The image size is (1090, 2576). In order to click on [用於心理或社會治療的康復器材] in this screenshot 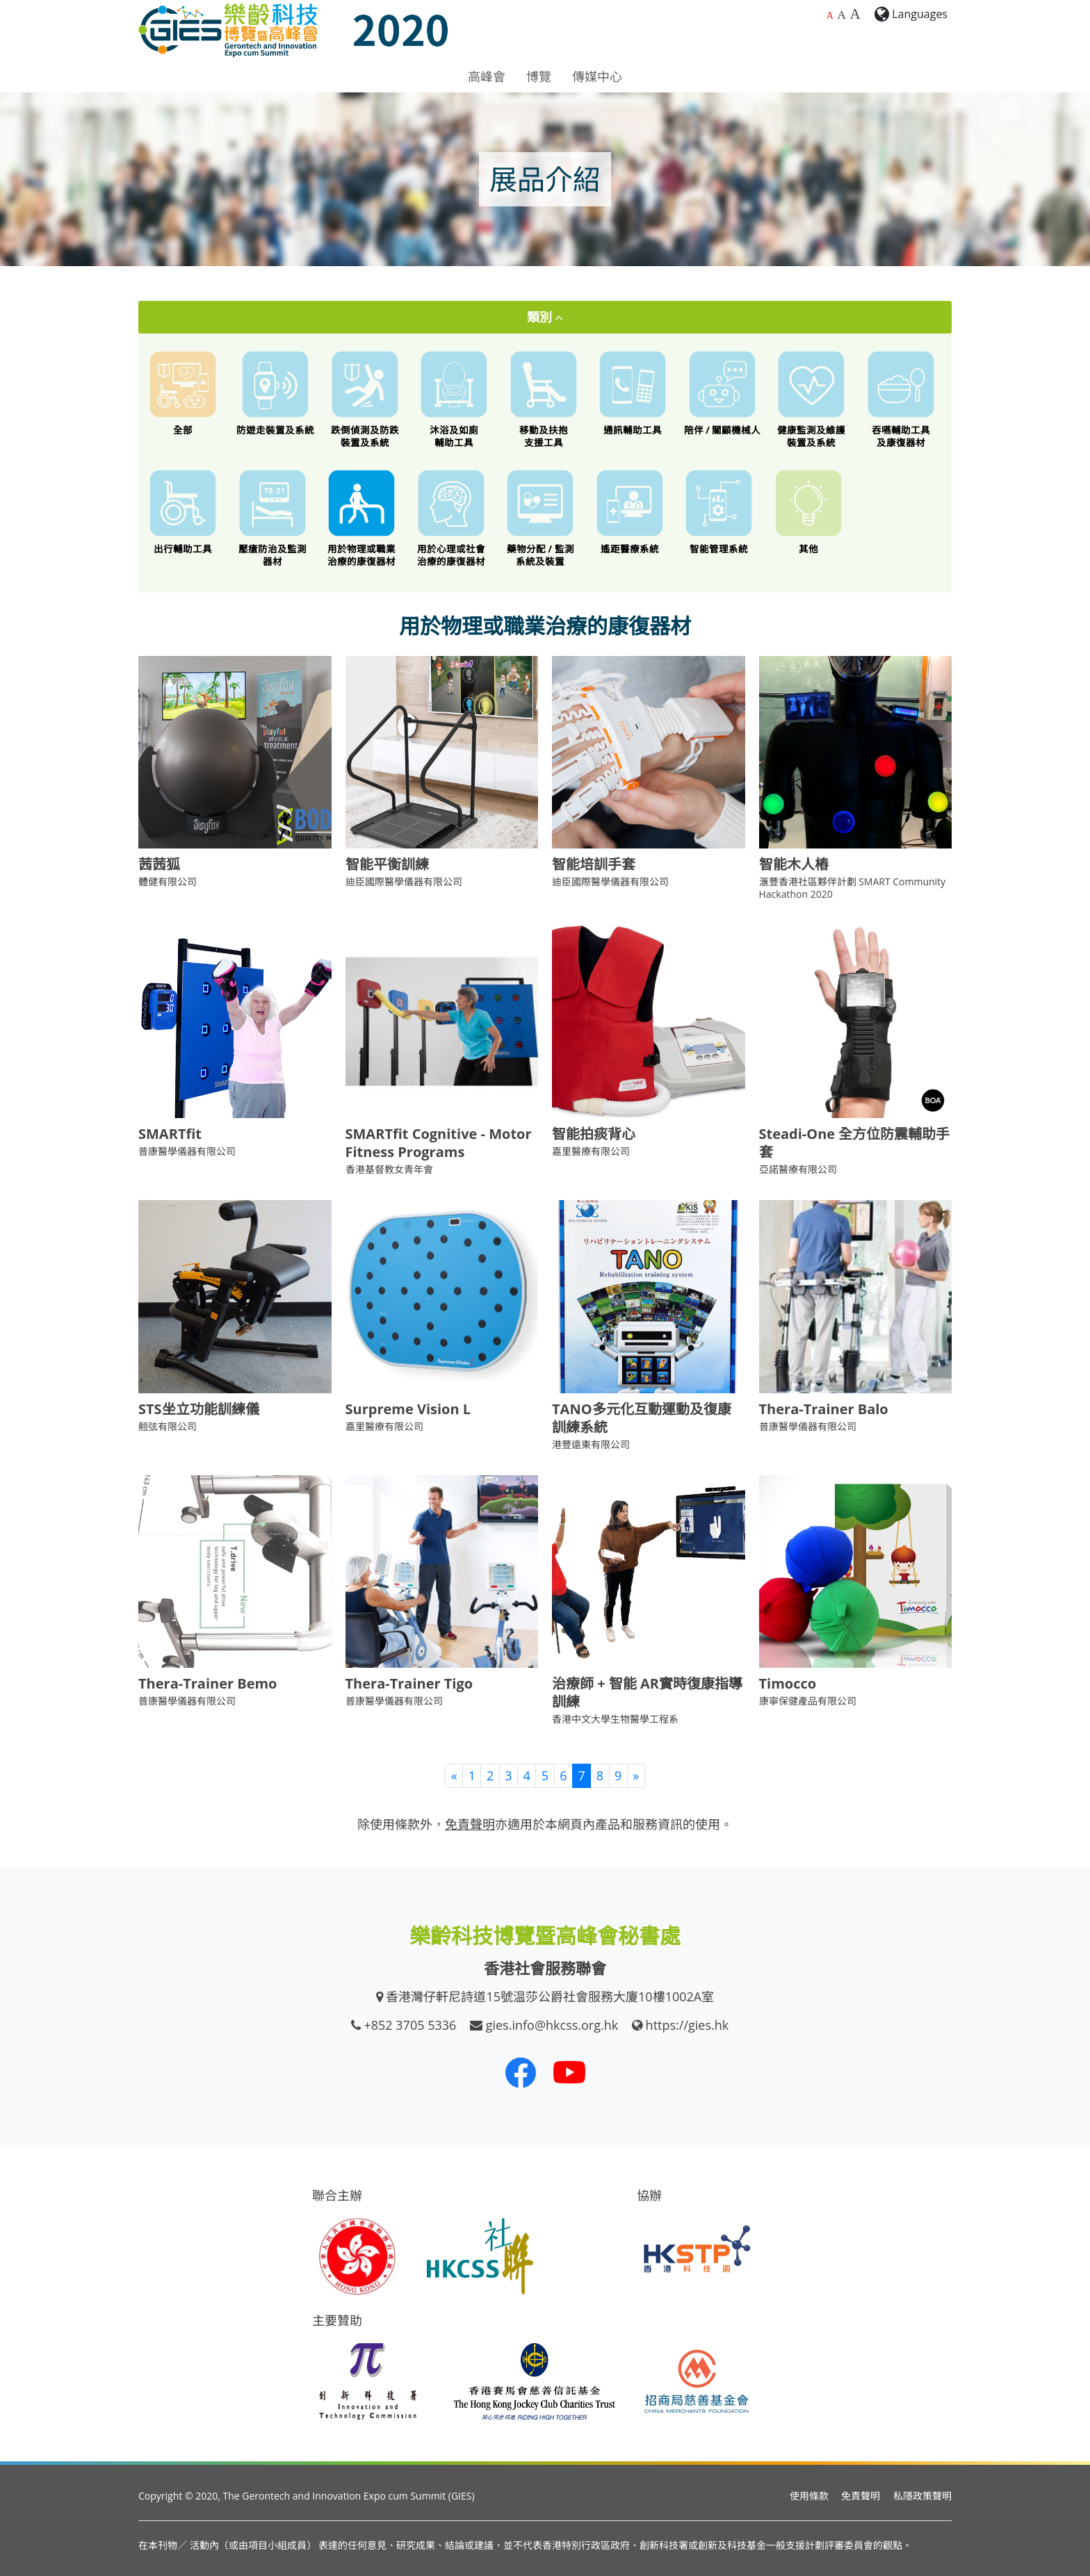, I will do `click(451, 518)`.